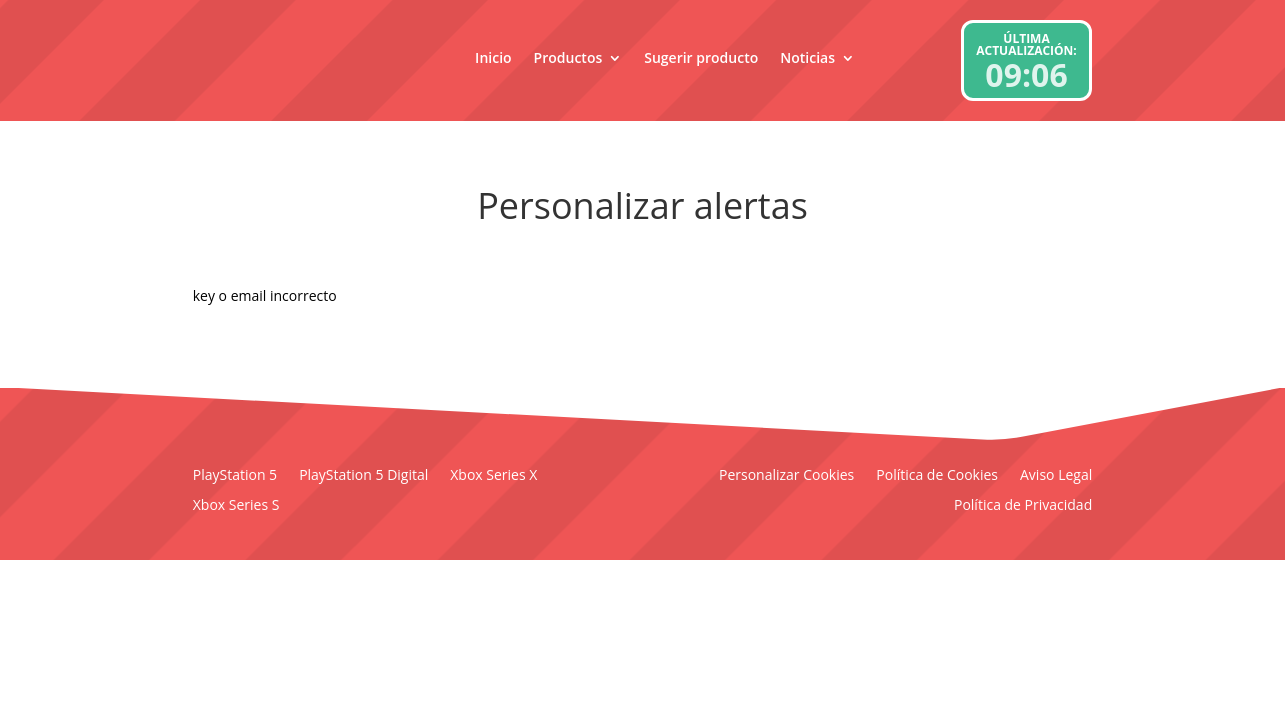  What do you see at coordinates (807, 57) in the screenshot?
I see `Noticias` at bounding box center [807, 57].